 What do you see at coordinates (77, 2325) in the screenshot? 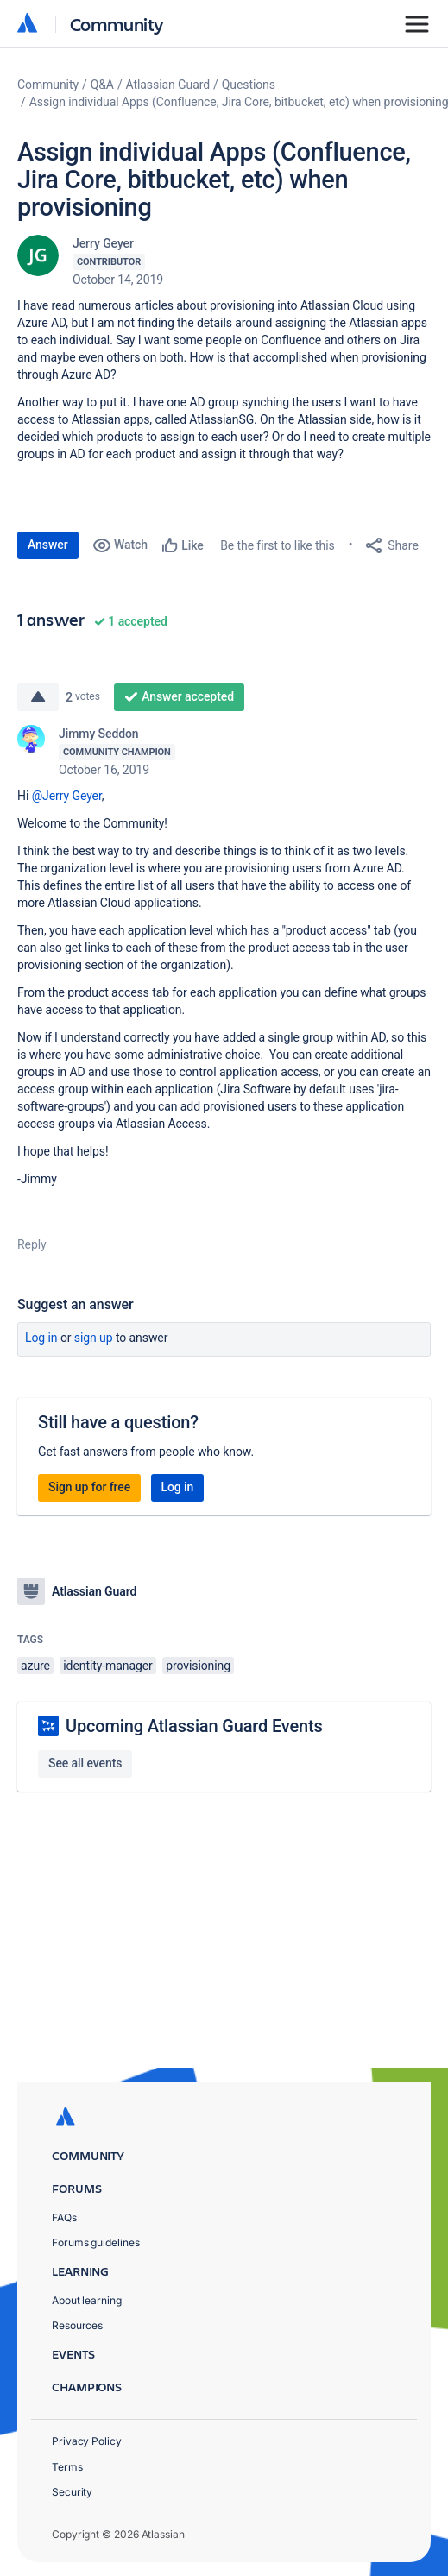
I see `Resources` at bounding box center [77, 2325].